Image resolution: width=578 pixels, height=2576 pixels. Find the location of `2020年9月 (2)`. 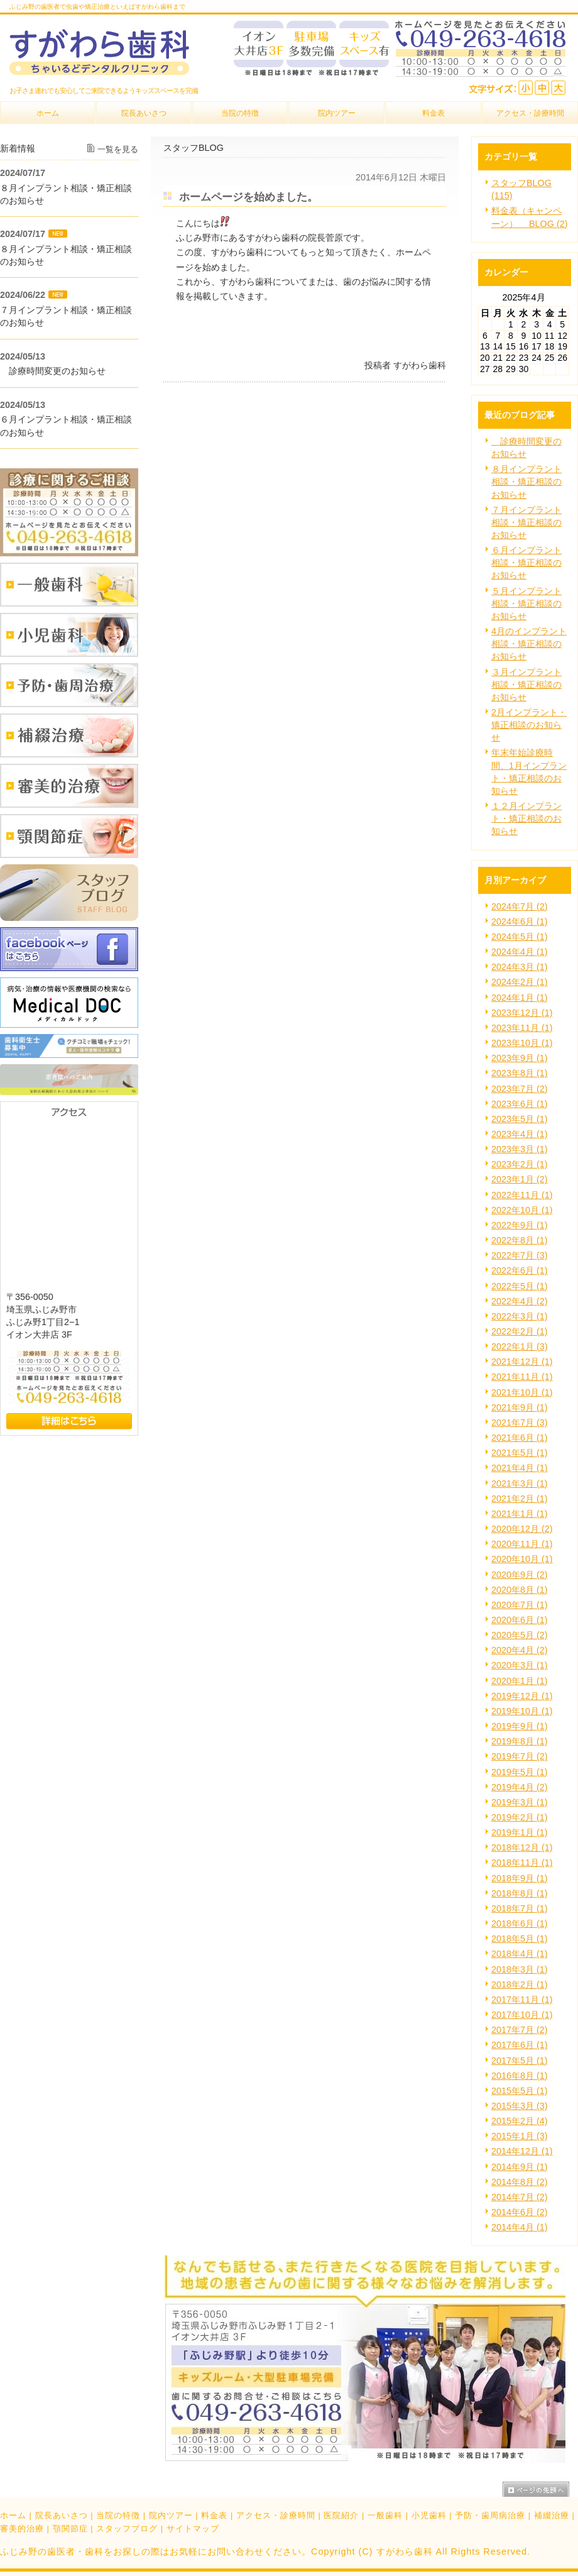

2020年9月 (2) is located at coordinates (519, 1575).